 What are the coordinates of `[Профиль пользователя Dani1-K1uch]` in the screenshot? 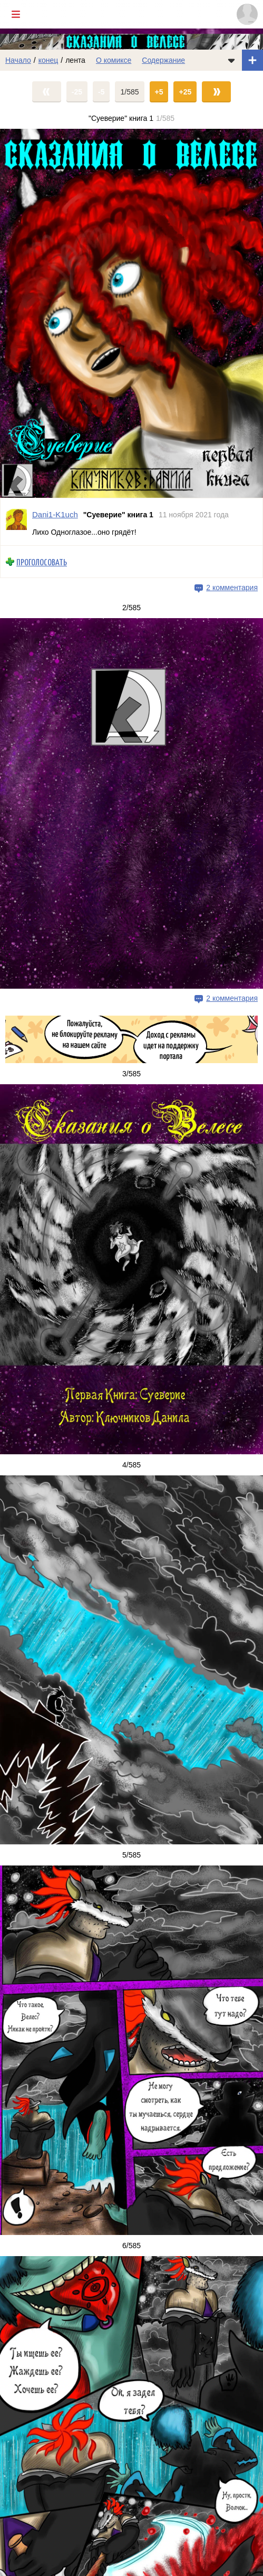 It's located at (16, 521).